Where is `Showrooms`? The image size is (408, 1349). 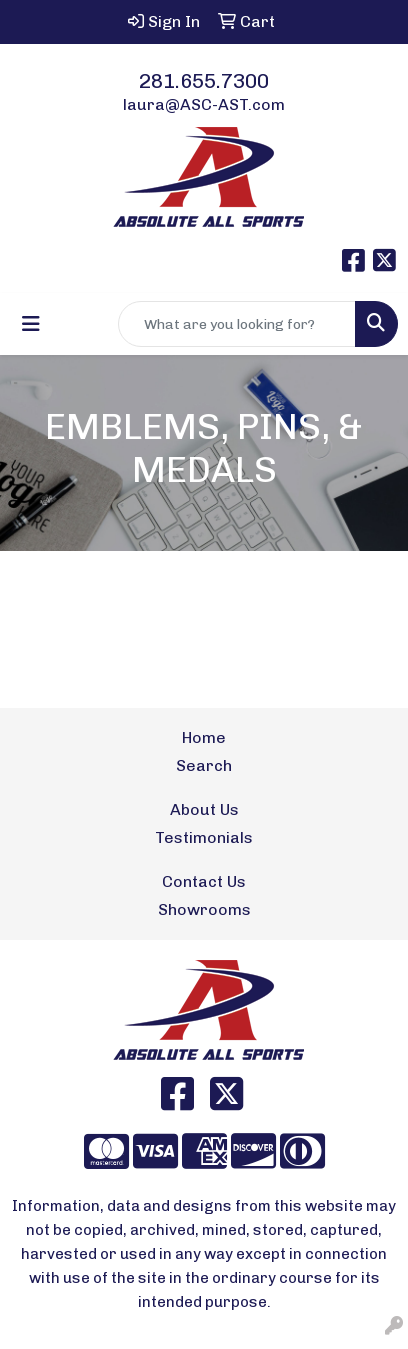
Showrooms is located at coordinates (204, 909).